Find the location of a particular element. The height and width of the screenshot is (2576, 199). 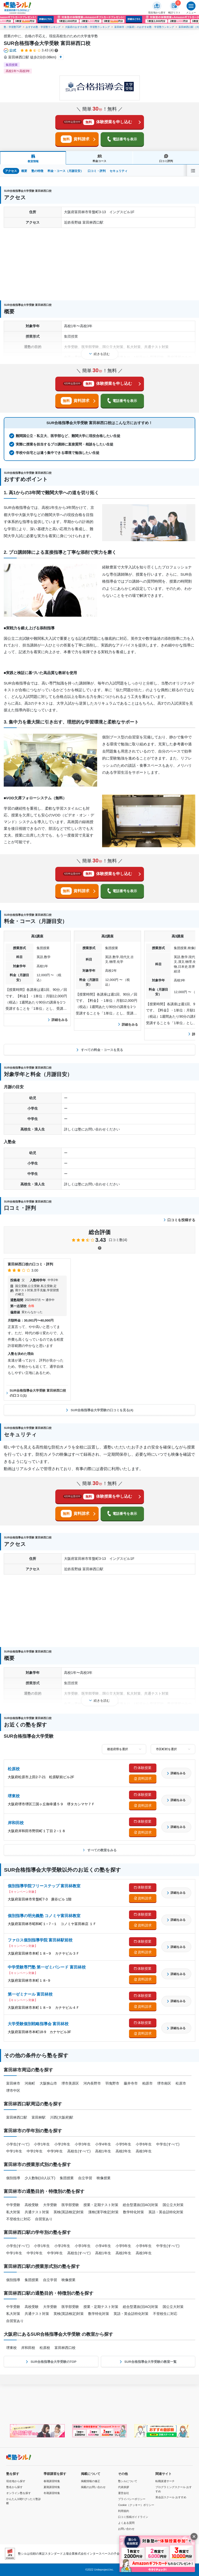

中学1年生 is located at coordinates (14, 2151).